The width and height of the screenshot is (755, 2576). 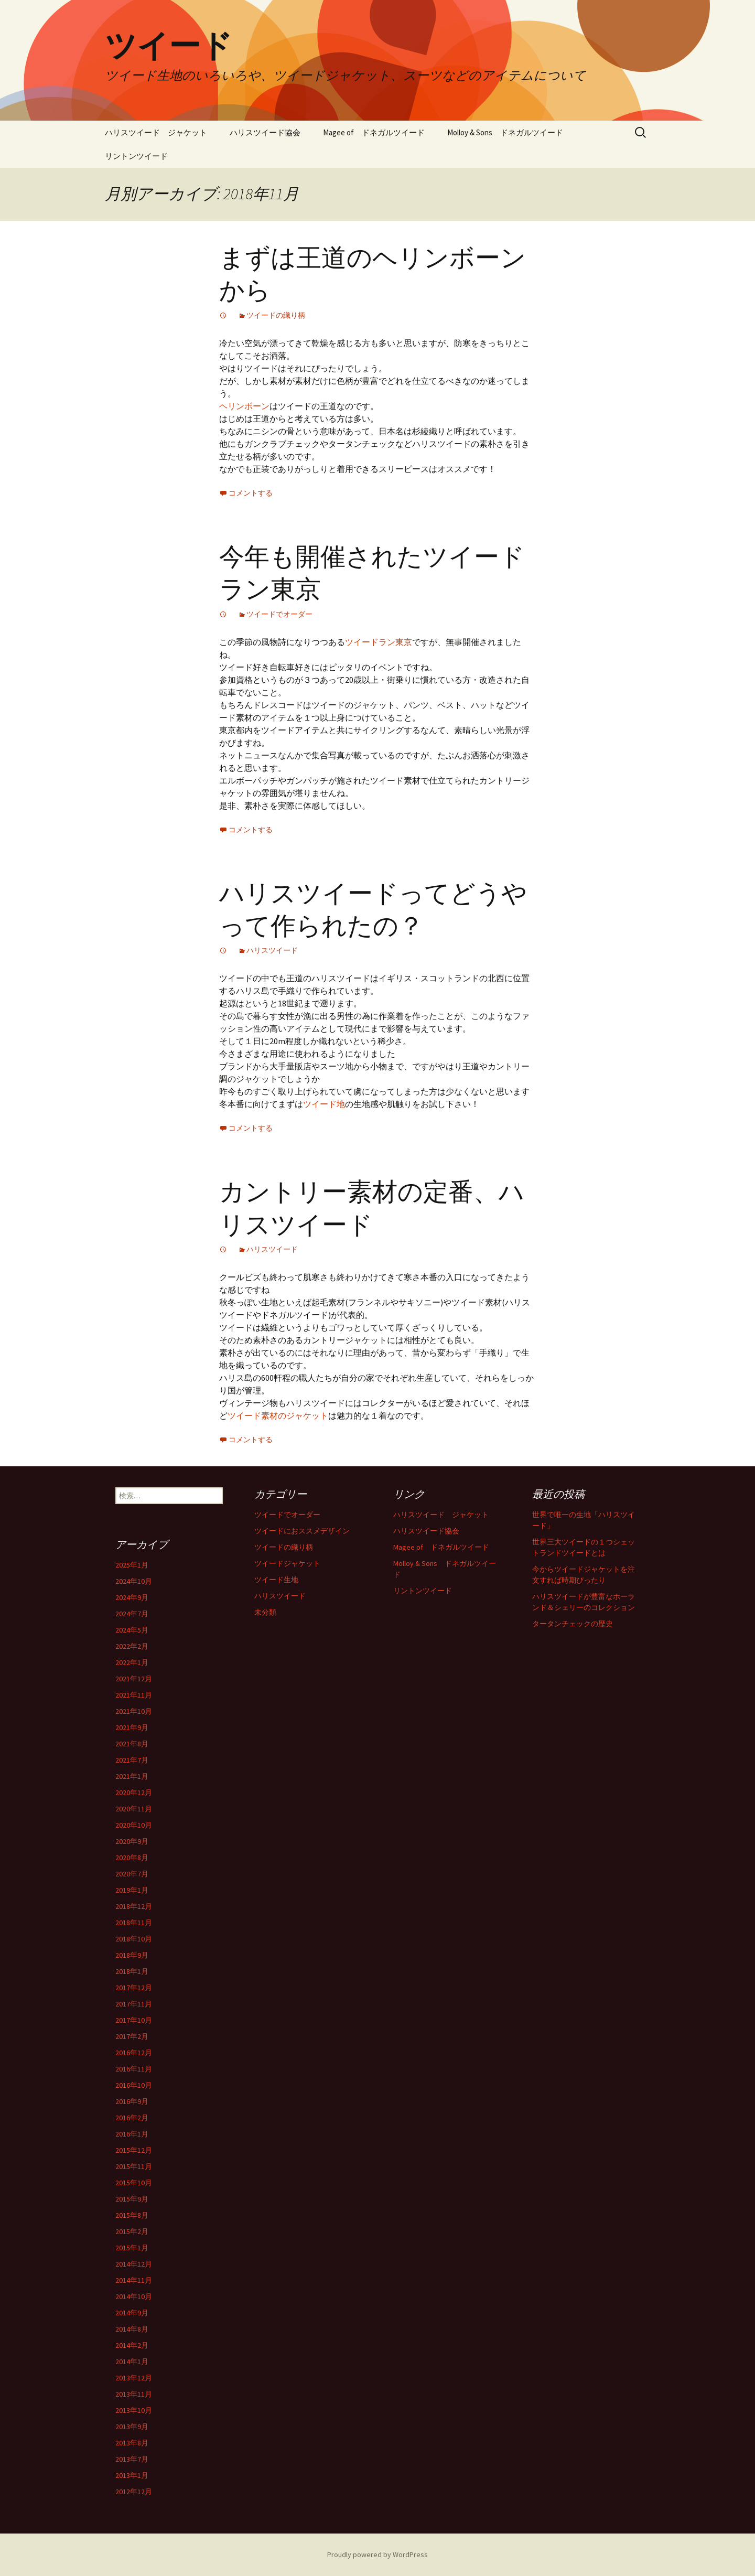 I want to click on 2018年11月, so click(x=133, y=1922).